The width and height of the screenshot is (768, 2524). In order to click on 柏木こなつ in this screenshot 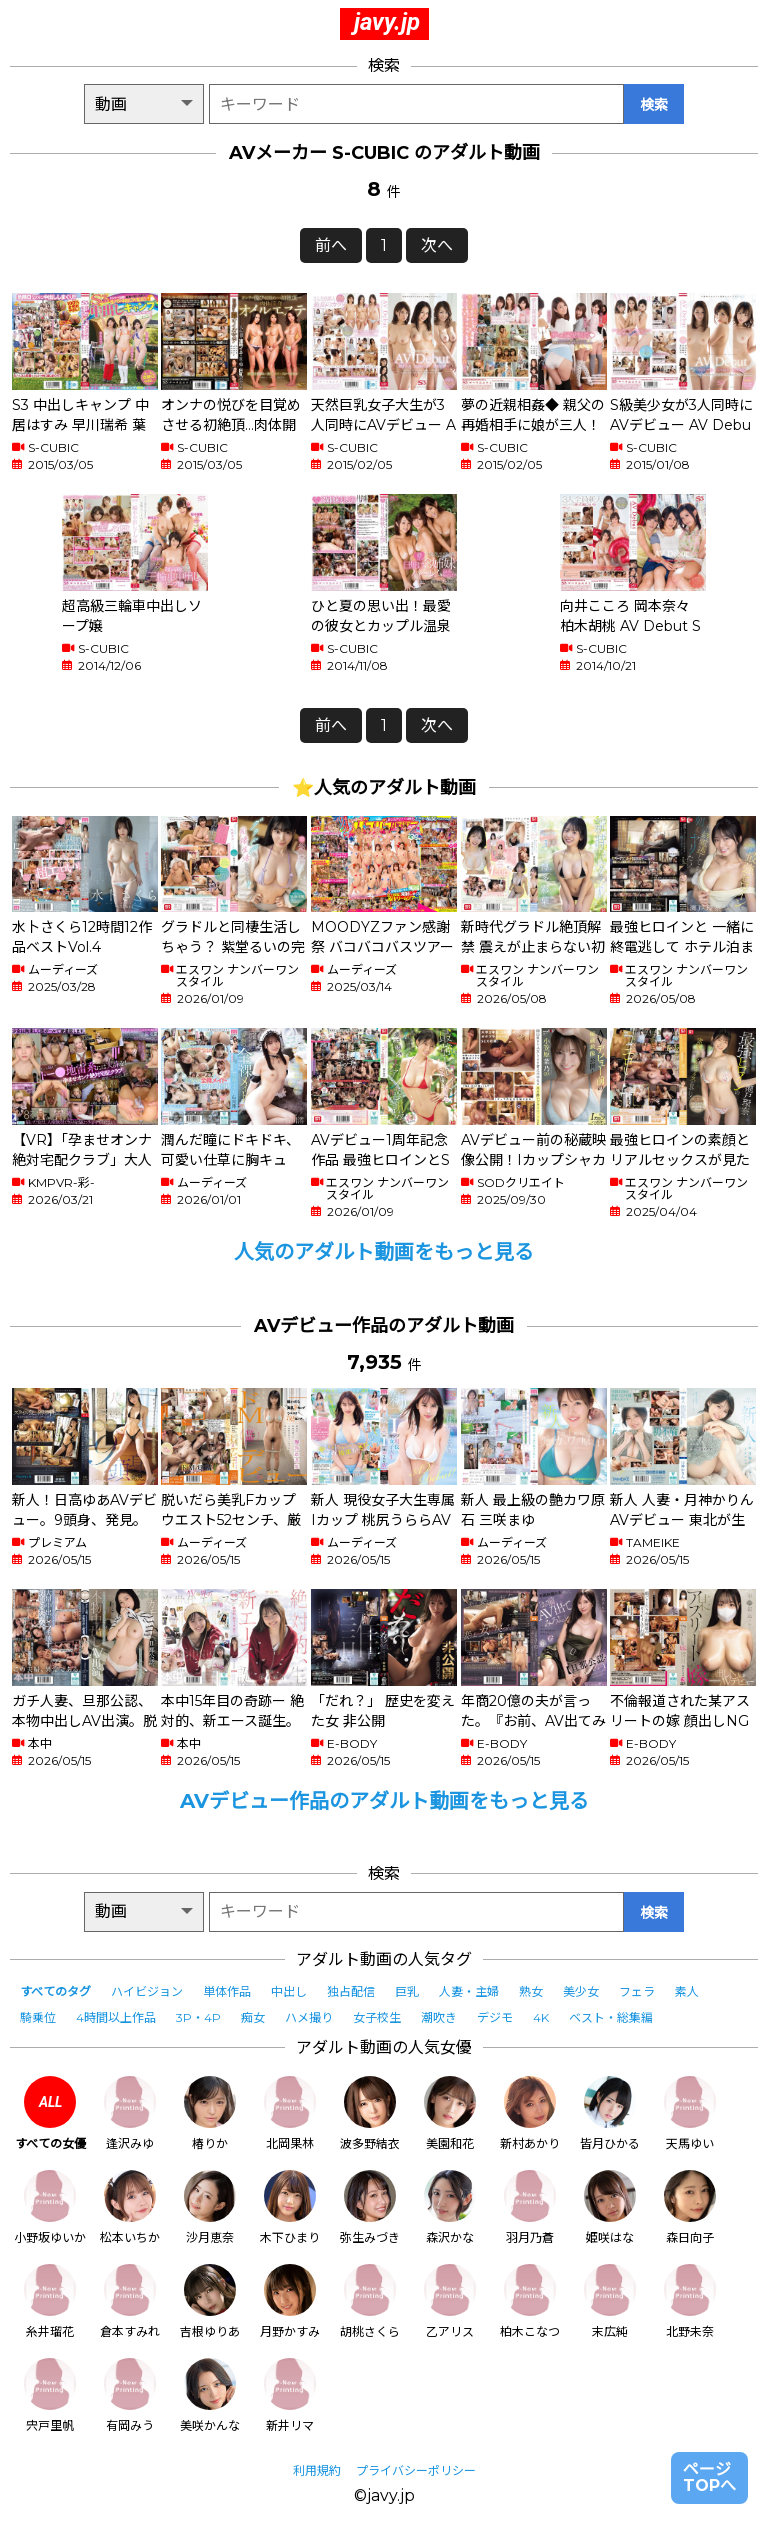, I will do `click(530, 2301)`.